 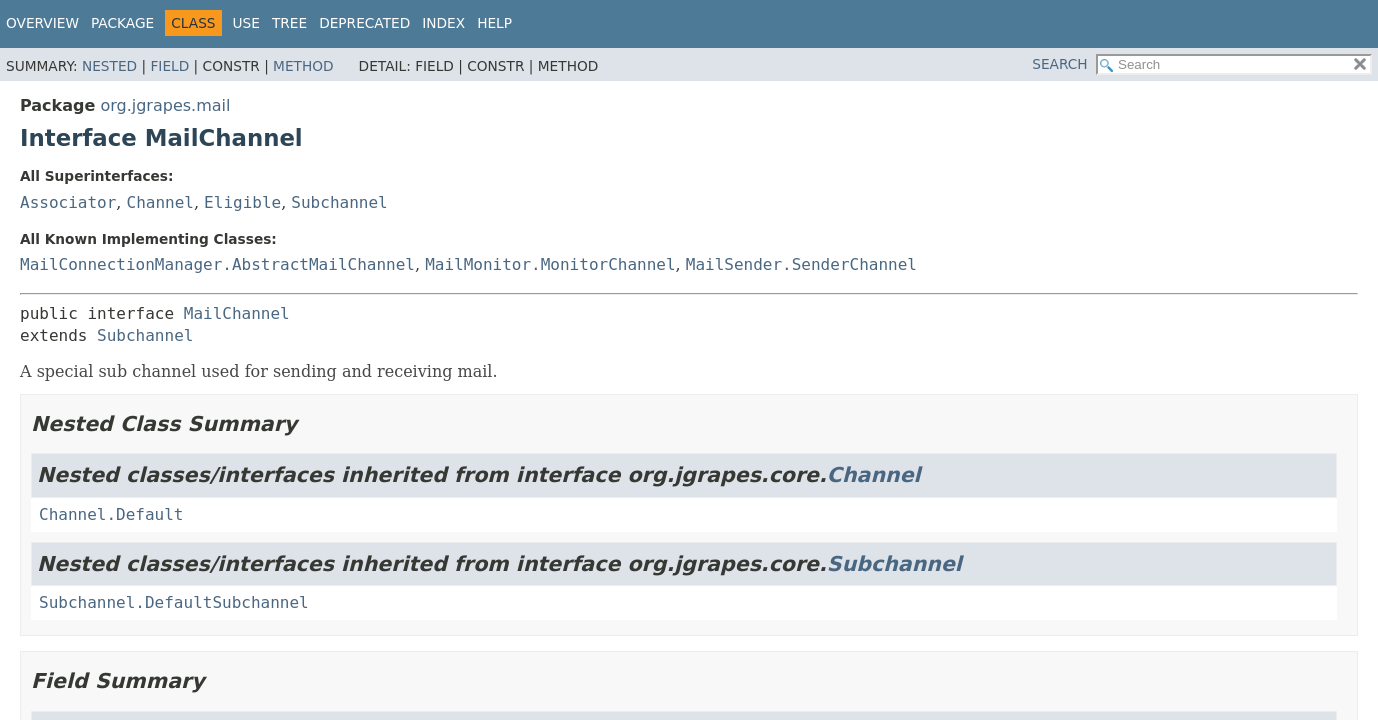 What do you see at coordinates (160, 202) in the screenshot?
I see `Channel` at bounding box center [160, 202].